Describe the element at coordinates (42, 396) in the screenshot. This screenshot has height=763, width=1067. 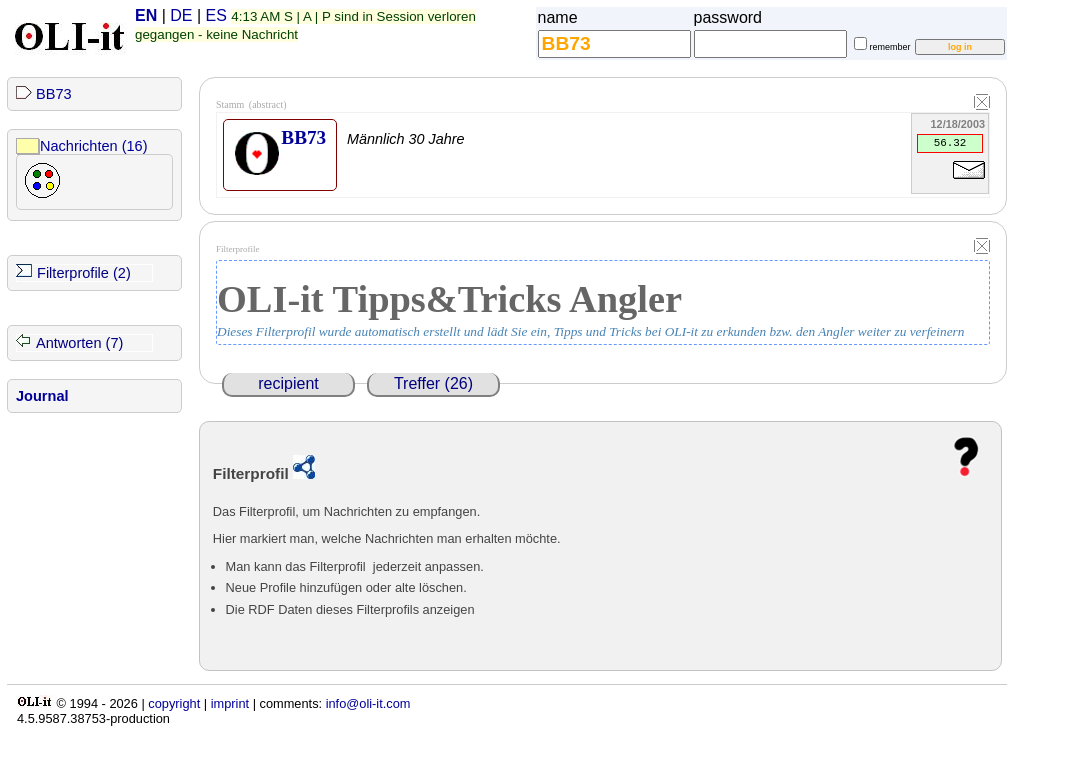
I see `Journal` at that location.